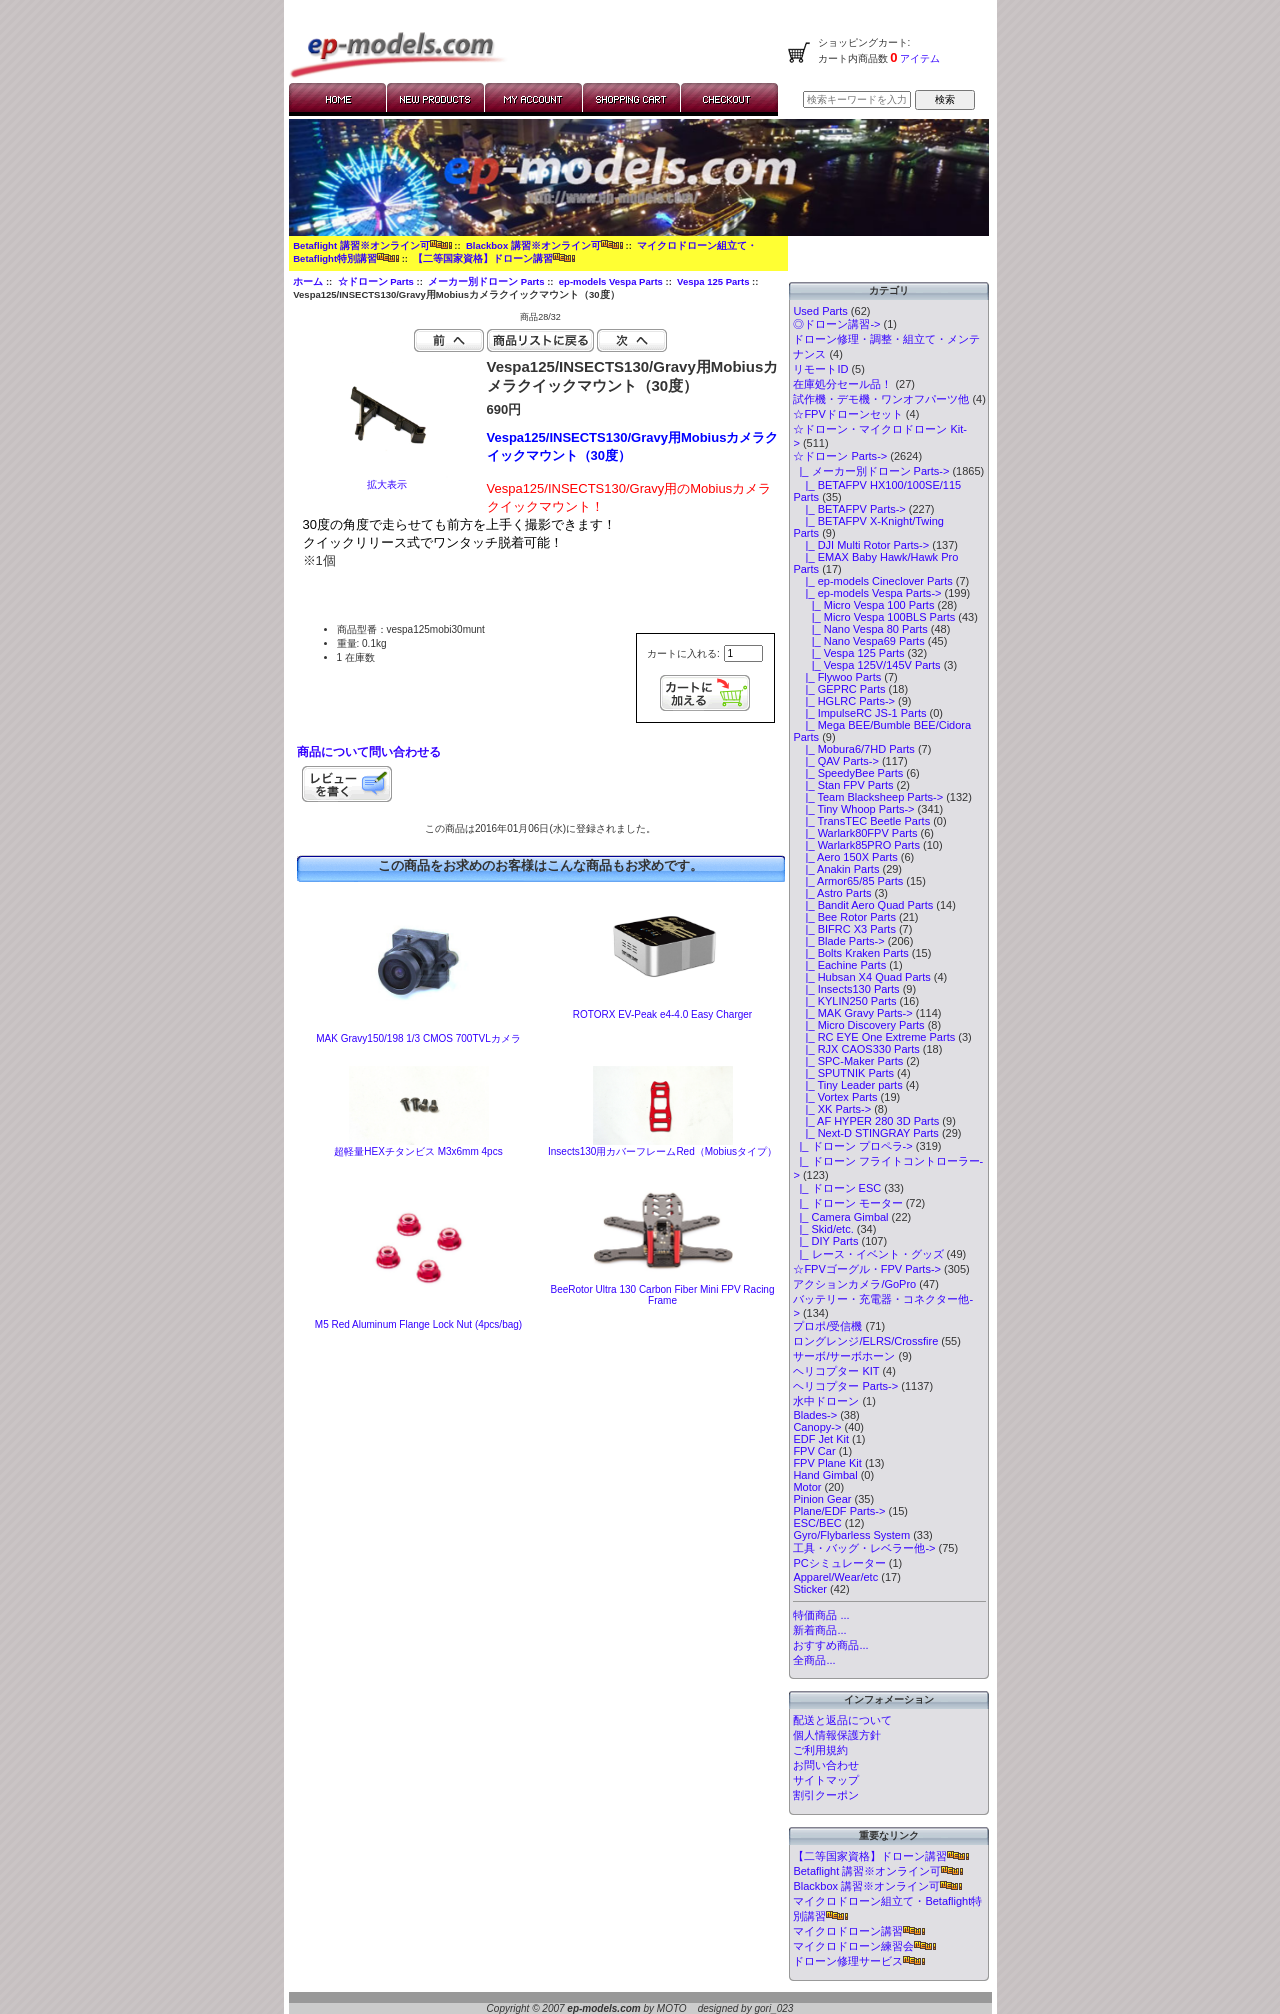 The image size is (1280, 2014). Describe the element at coordinates (839, 965) in the screenshot. I see `|_ Eachine Parts` at that location.